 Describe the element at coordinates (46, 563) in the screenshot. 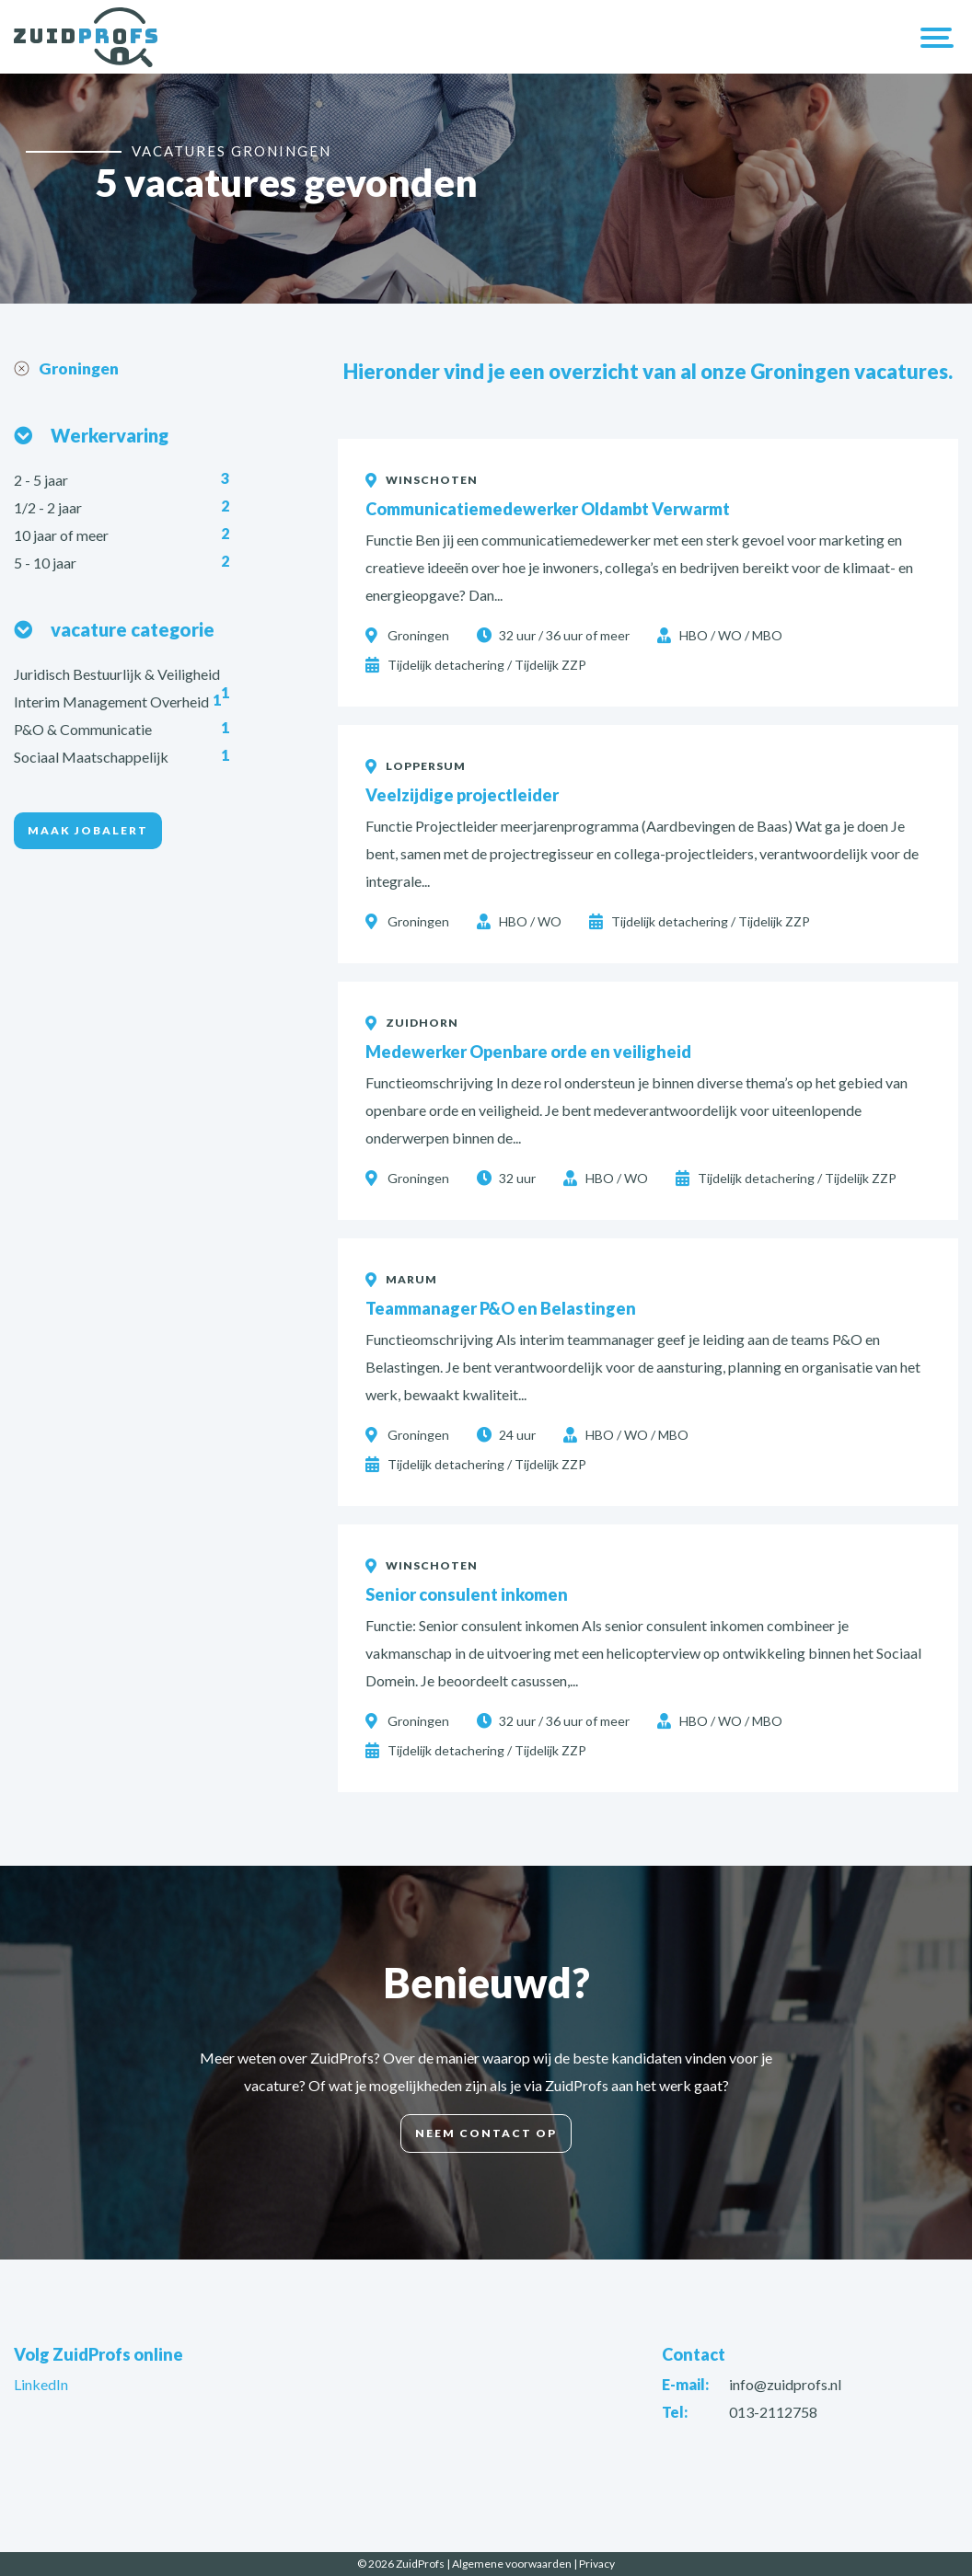

I see `5 - 10 jaar` at that location.